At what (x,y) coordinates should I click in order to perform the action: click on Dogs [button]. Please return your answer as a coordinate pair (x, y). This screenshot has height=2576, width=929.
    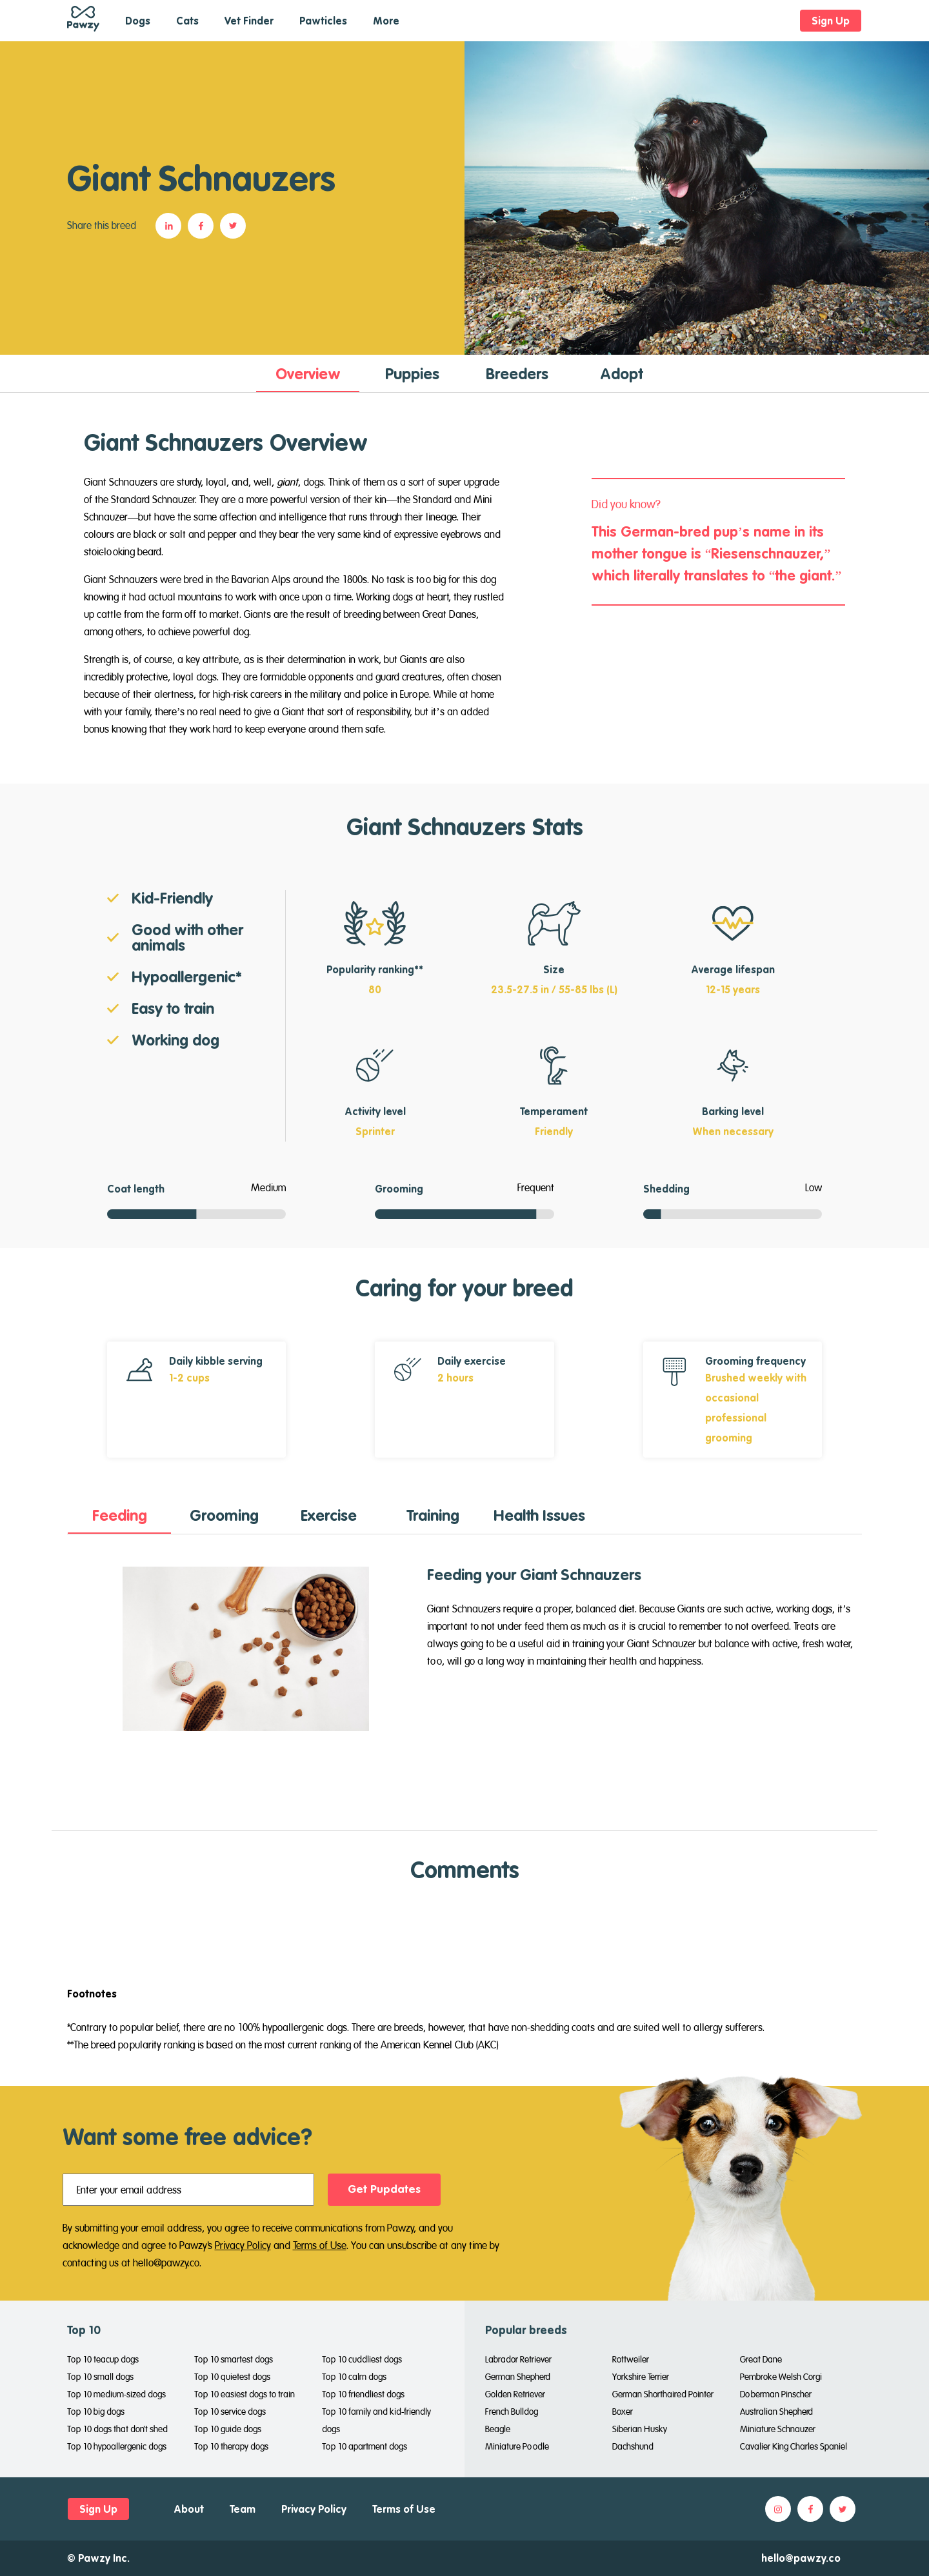
    Looking at the image, I should click on (137, 20).